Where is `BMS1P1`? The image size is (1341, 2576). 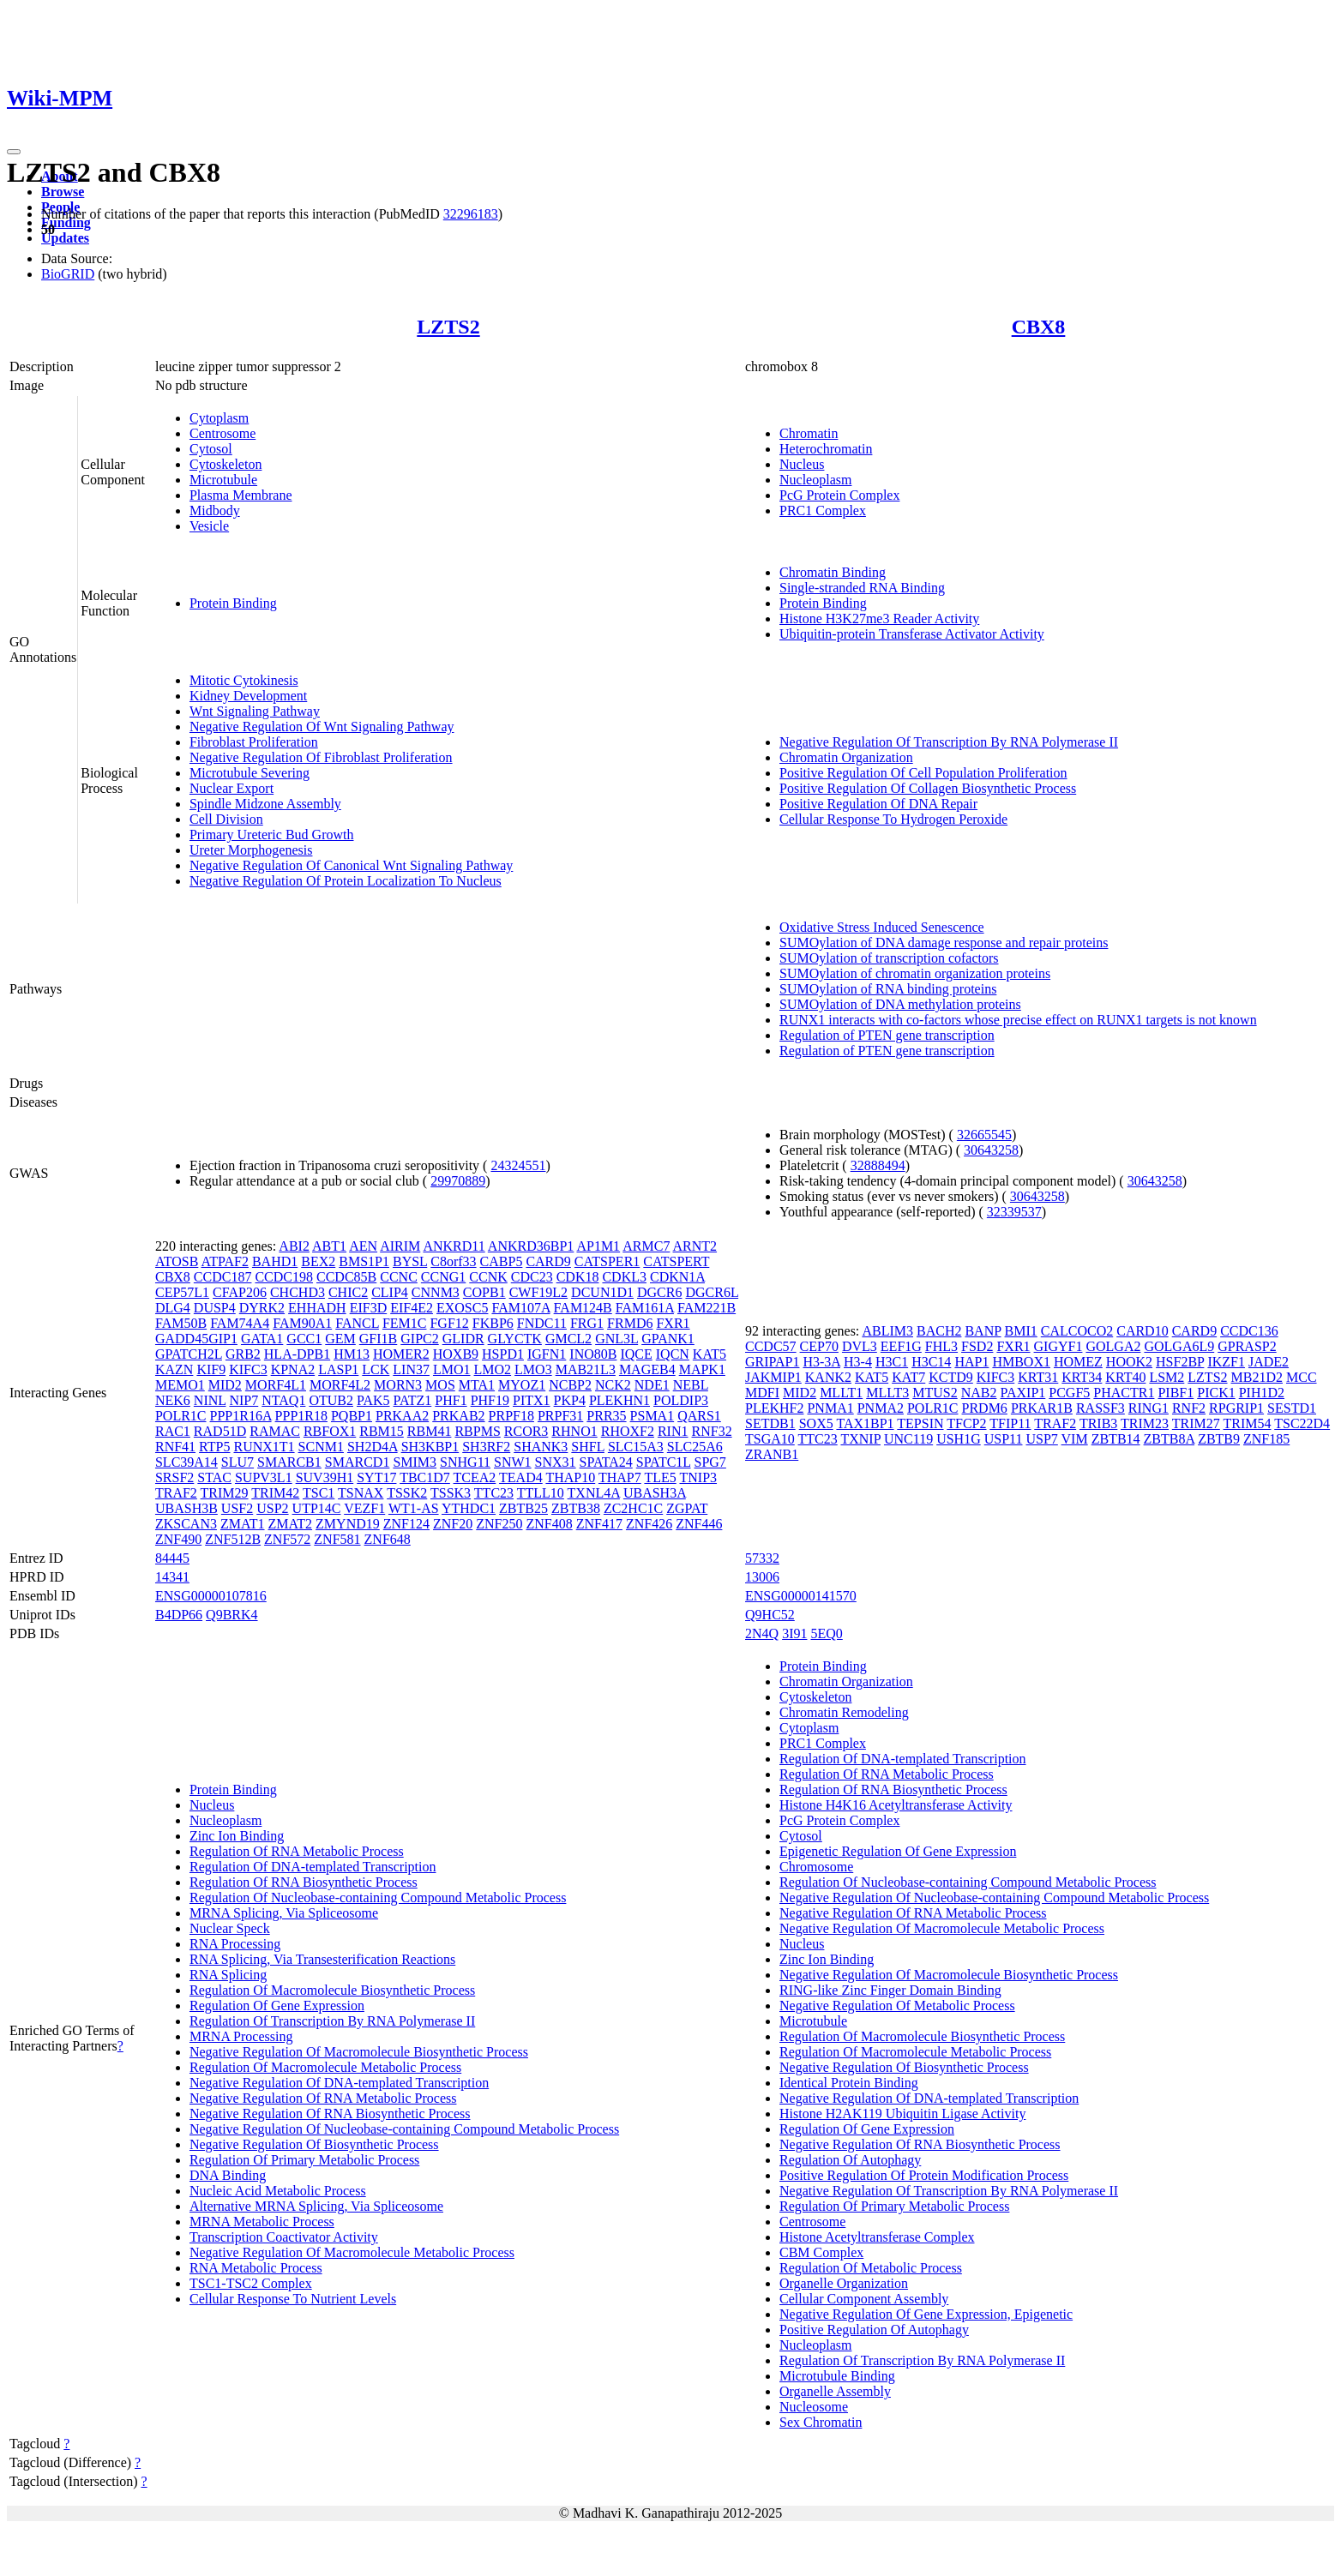
BMS1P1 is located at coordinates (364, 1261).